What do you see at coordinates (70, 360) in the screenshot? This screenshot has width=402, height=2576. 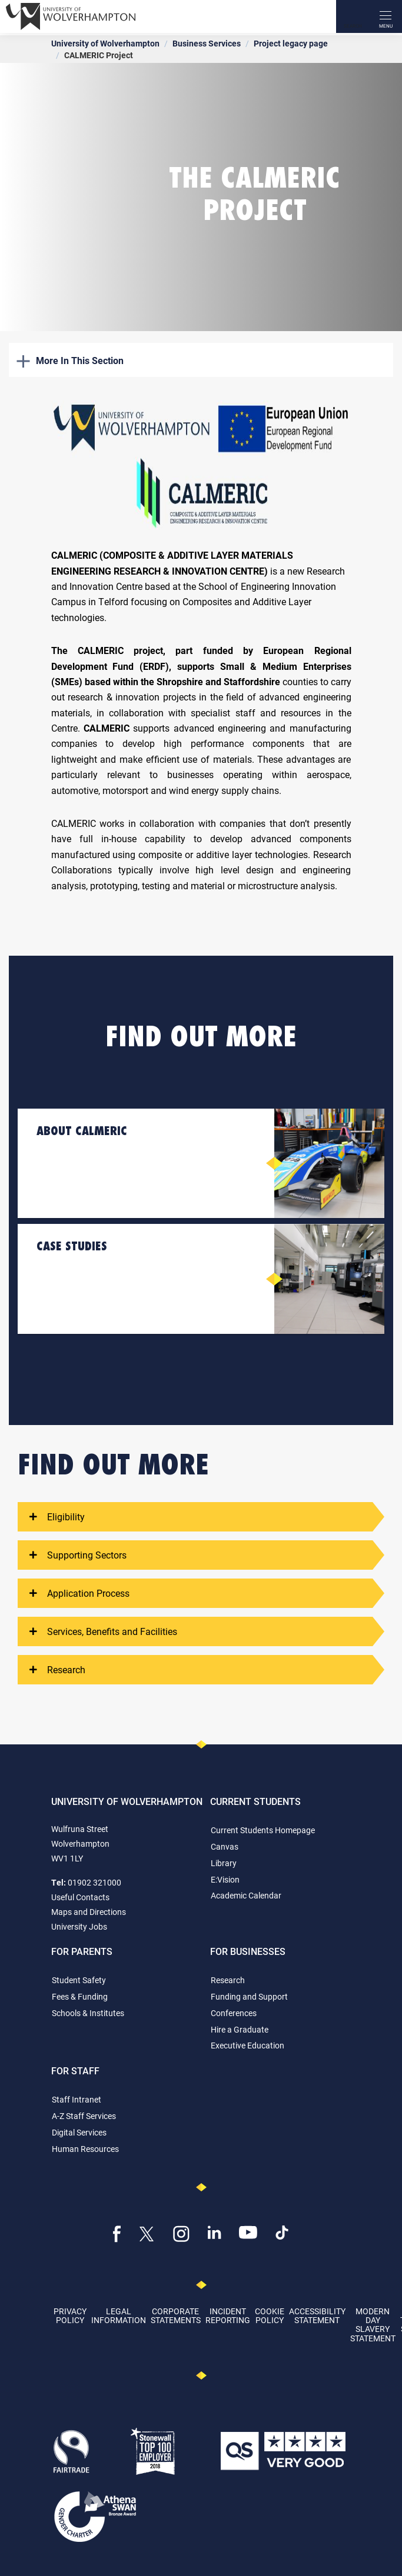 I see `More In This Section` at bounding box center [70, 360].